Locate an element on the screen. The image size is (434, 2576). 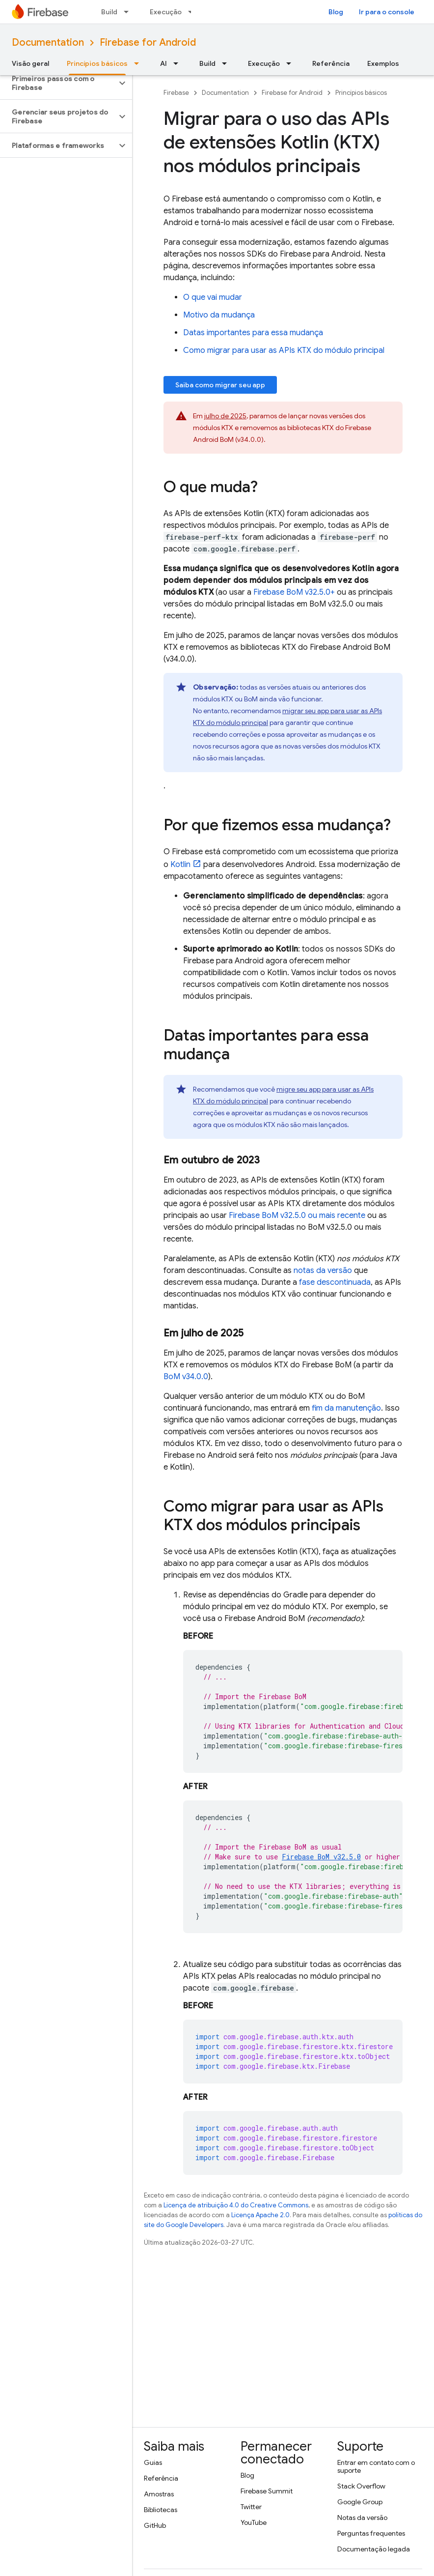
Notas da versão is located at coordinates (362, 2517).